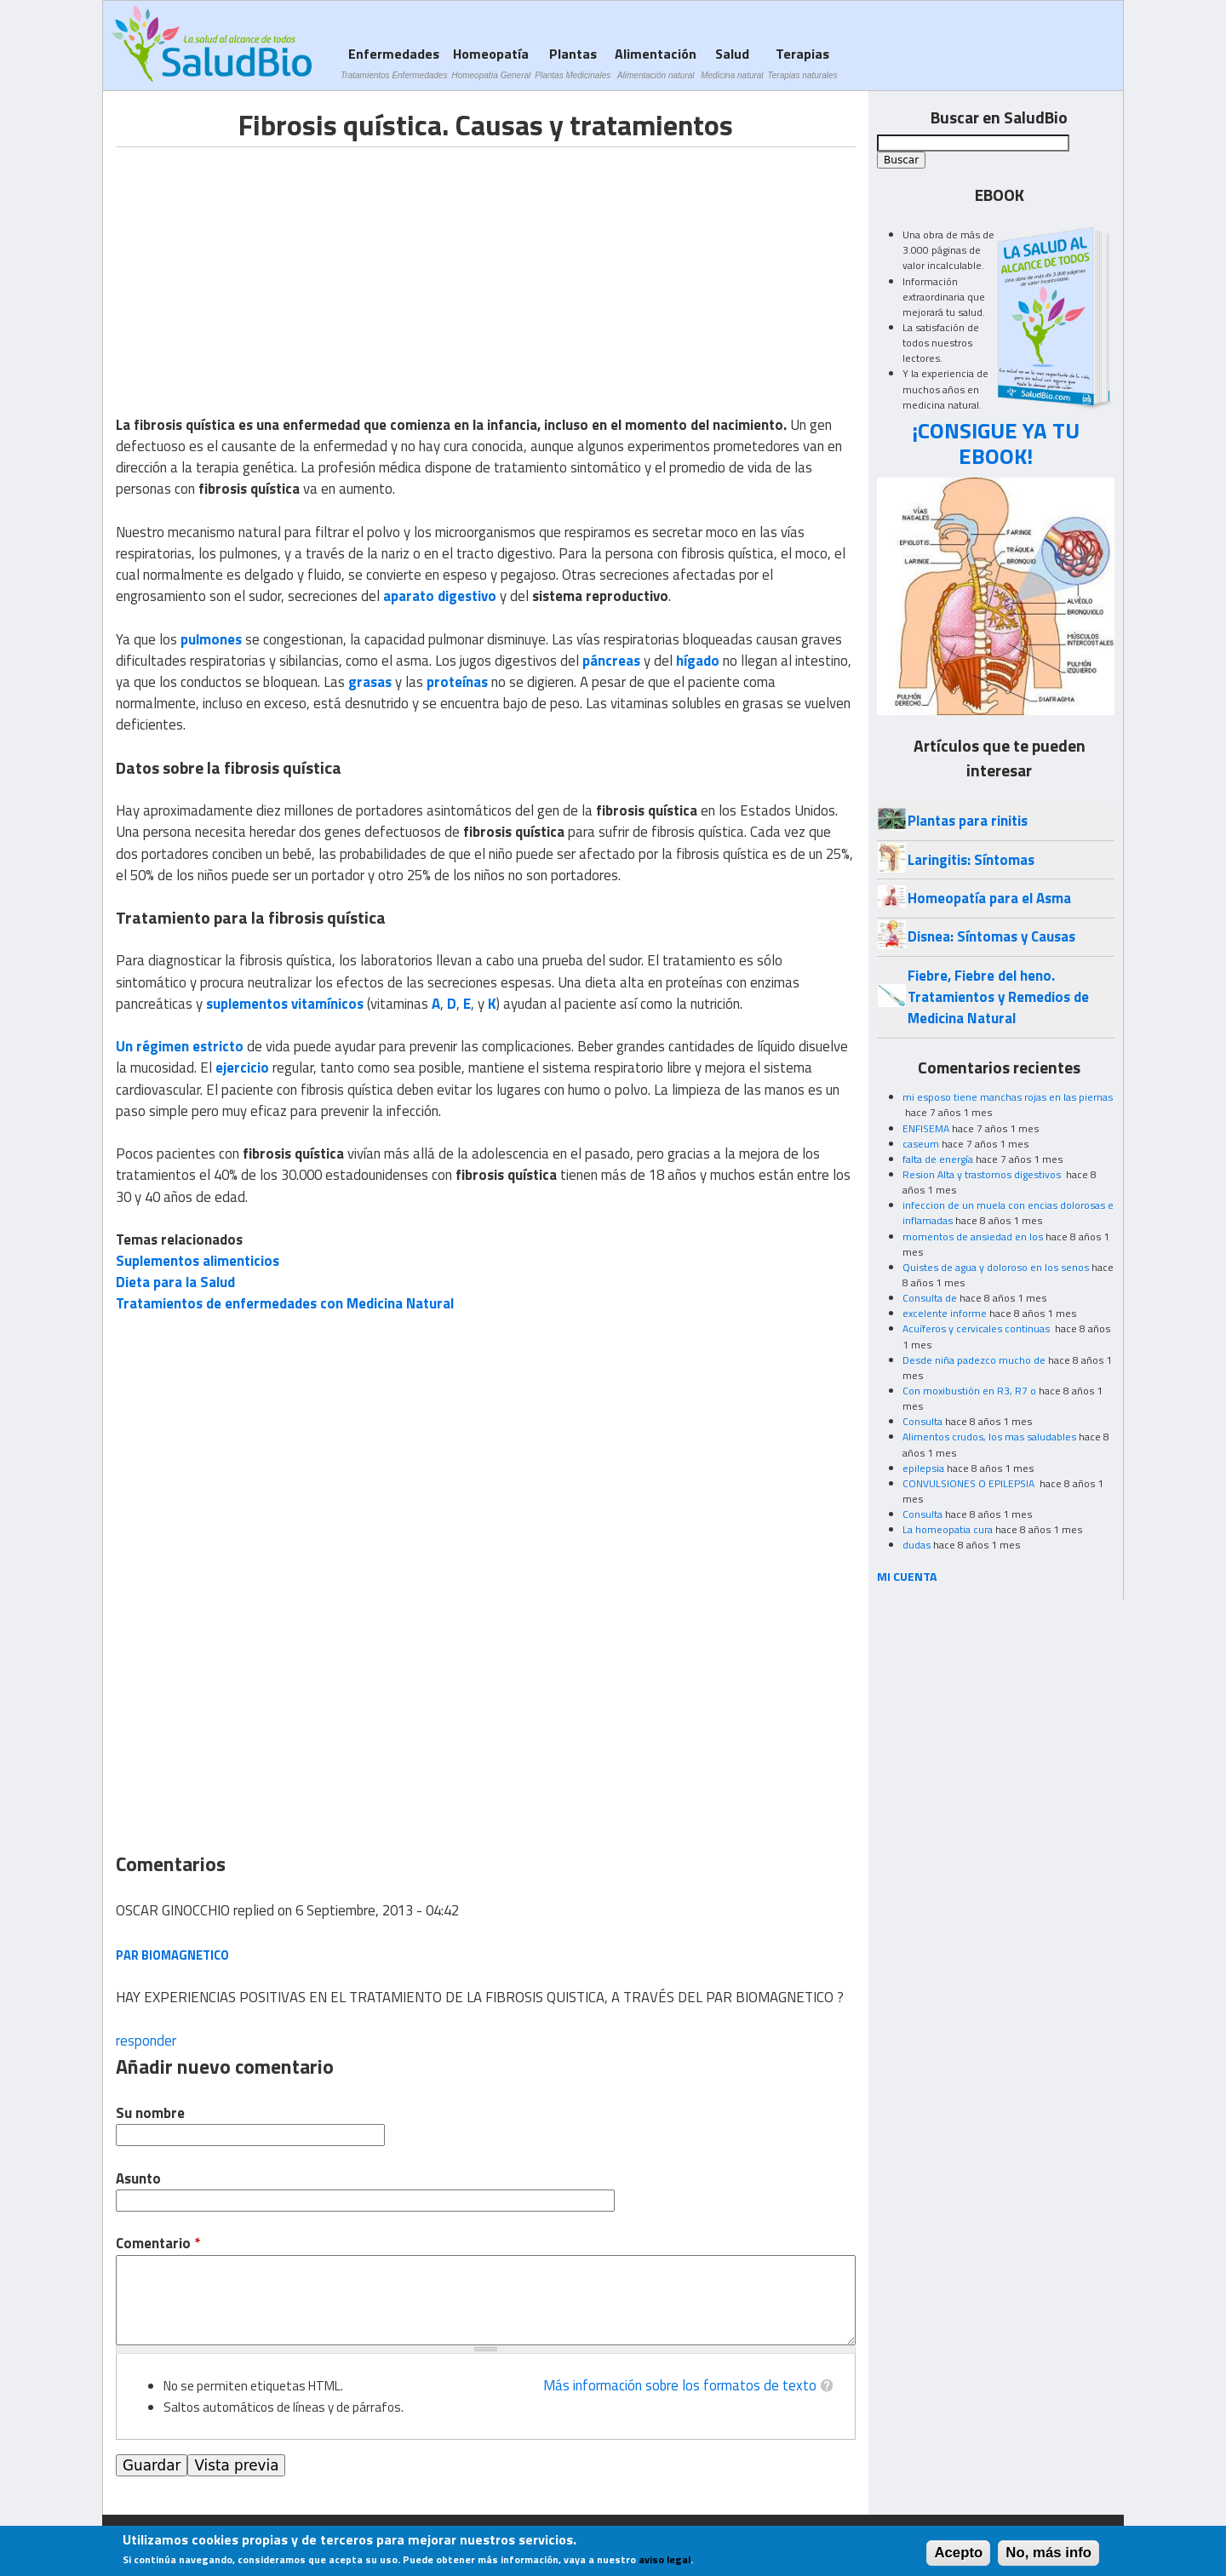 This screenshot has width=1226, height=2576. What do you see at coordinates (968, 821) in the screenshot?
I see `Plantas para rinitis` at bounding box center [968, 821].